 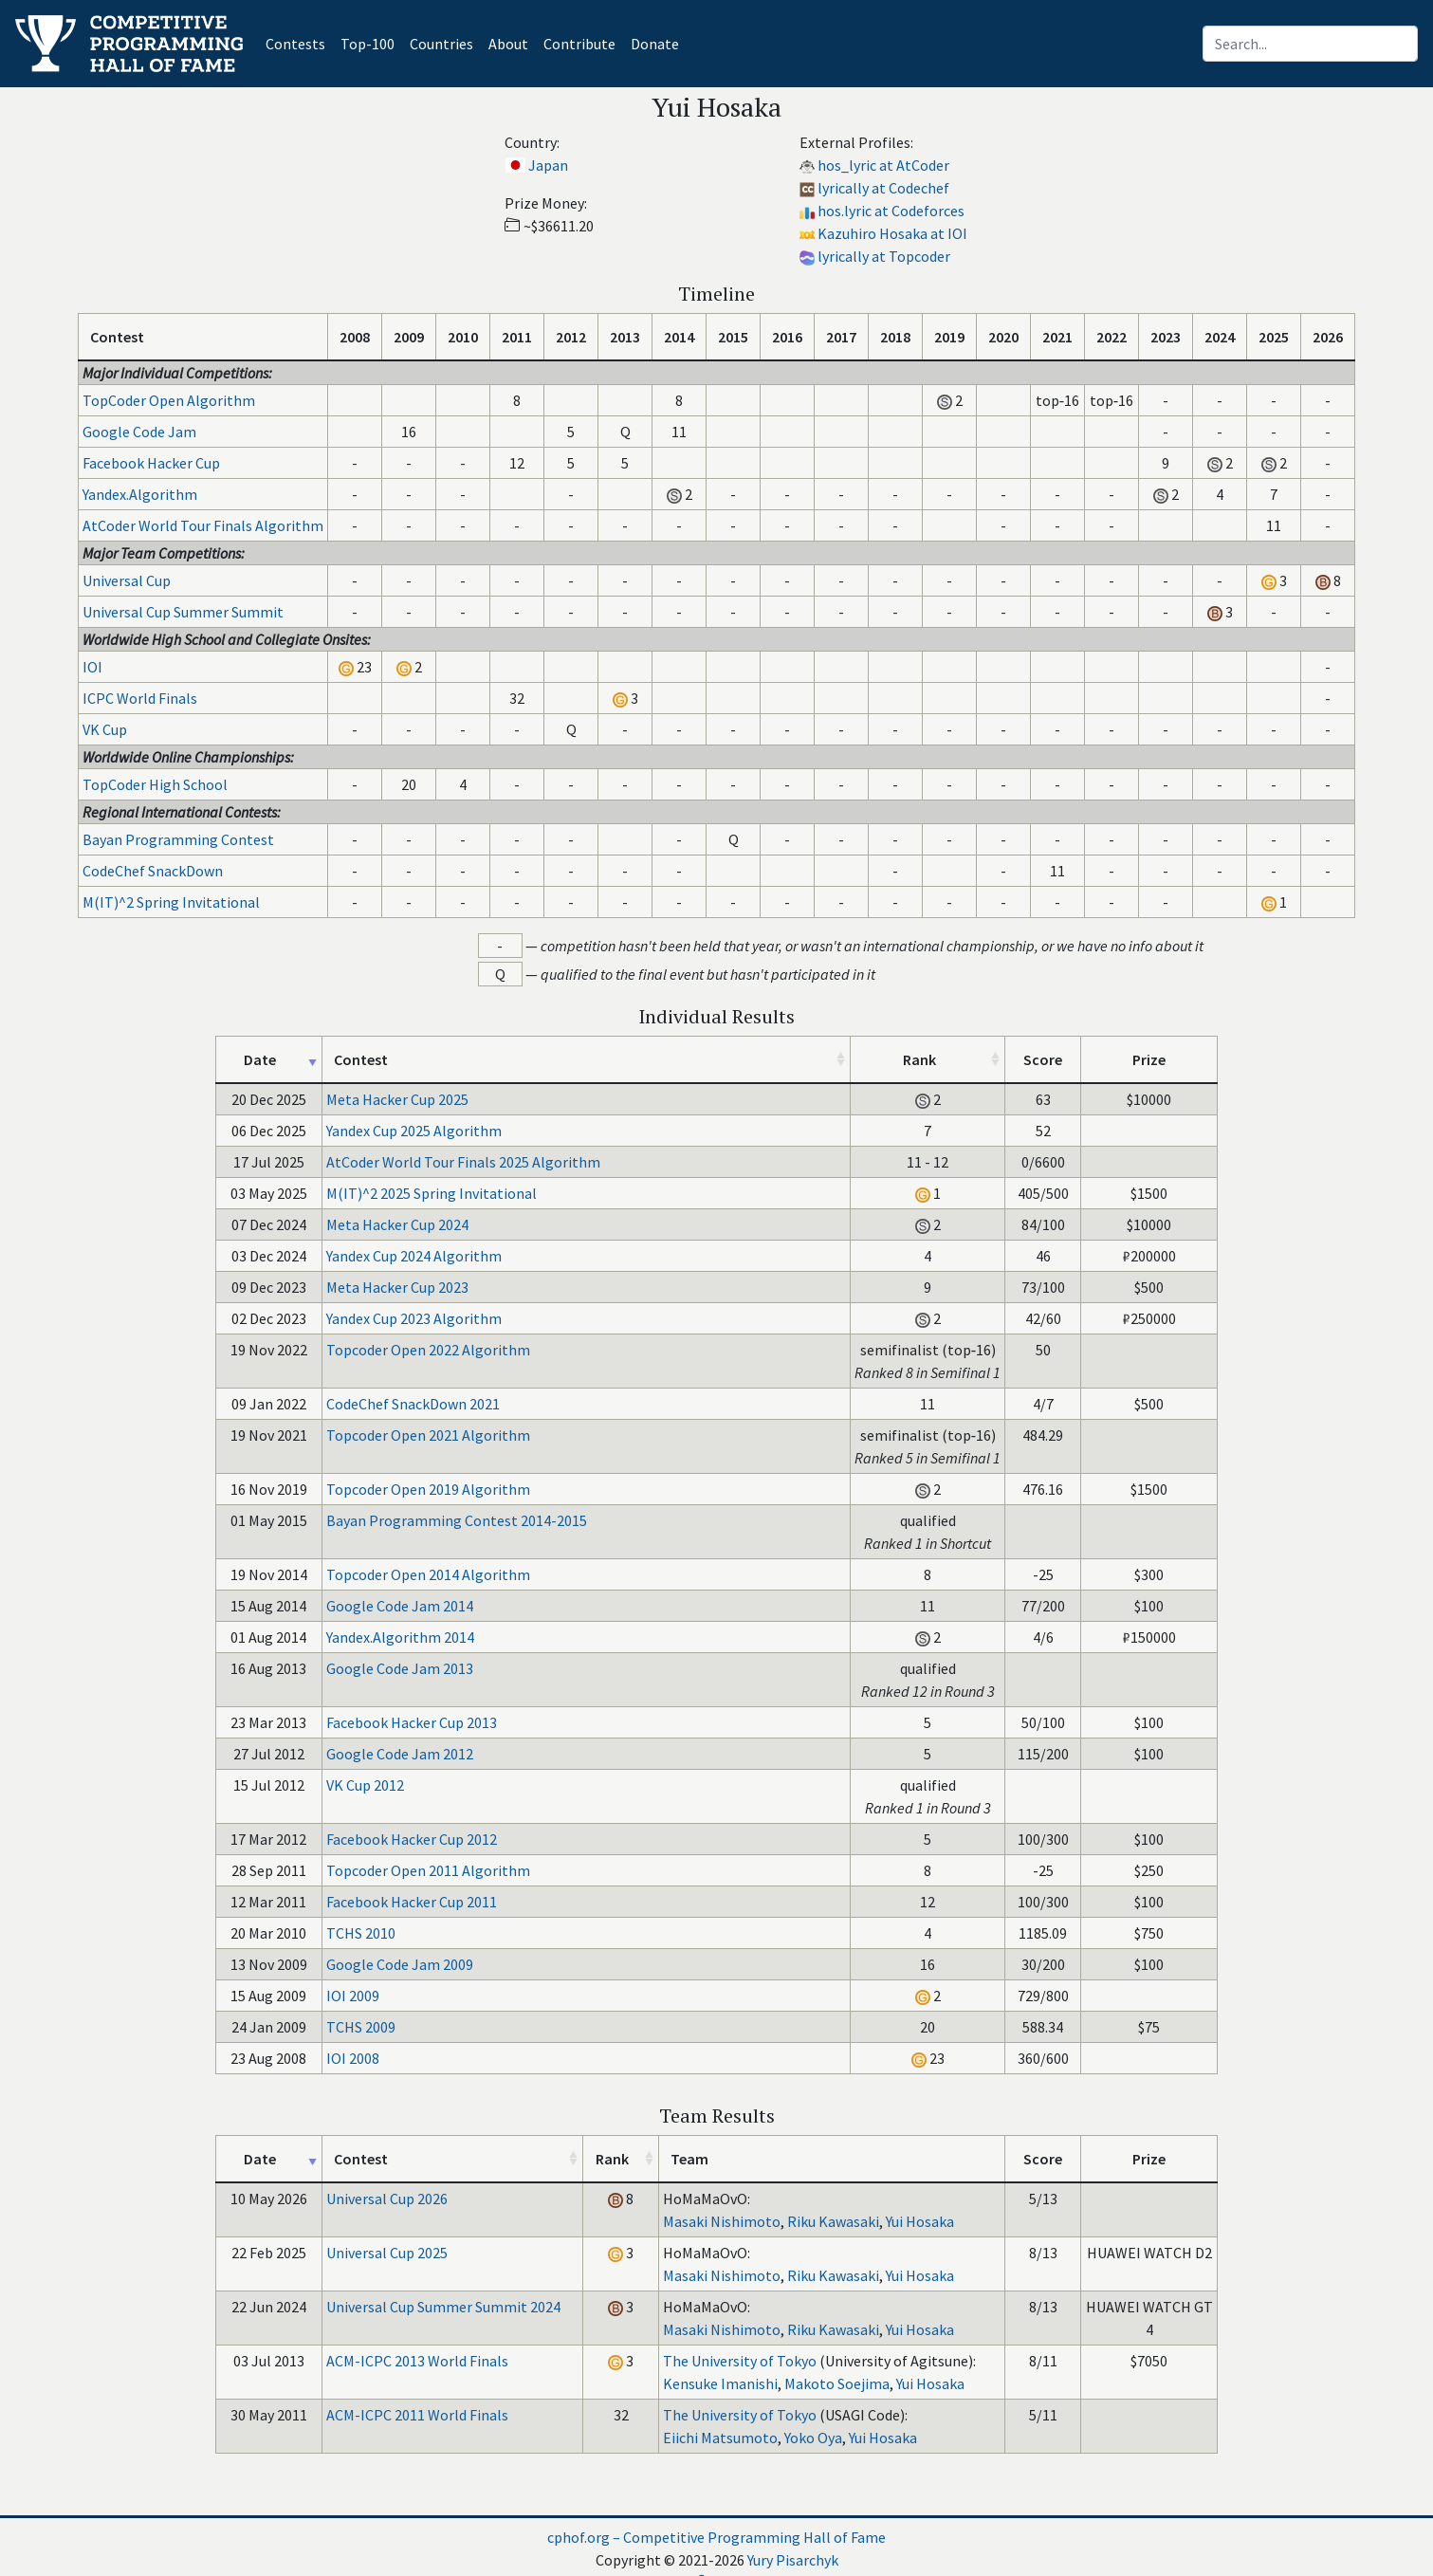 I want to click on Japan, so click(x=548, y=165).